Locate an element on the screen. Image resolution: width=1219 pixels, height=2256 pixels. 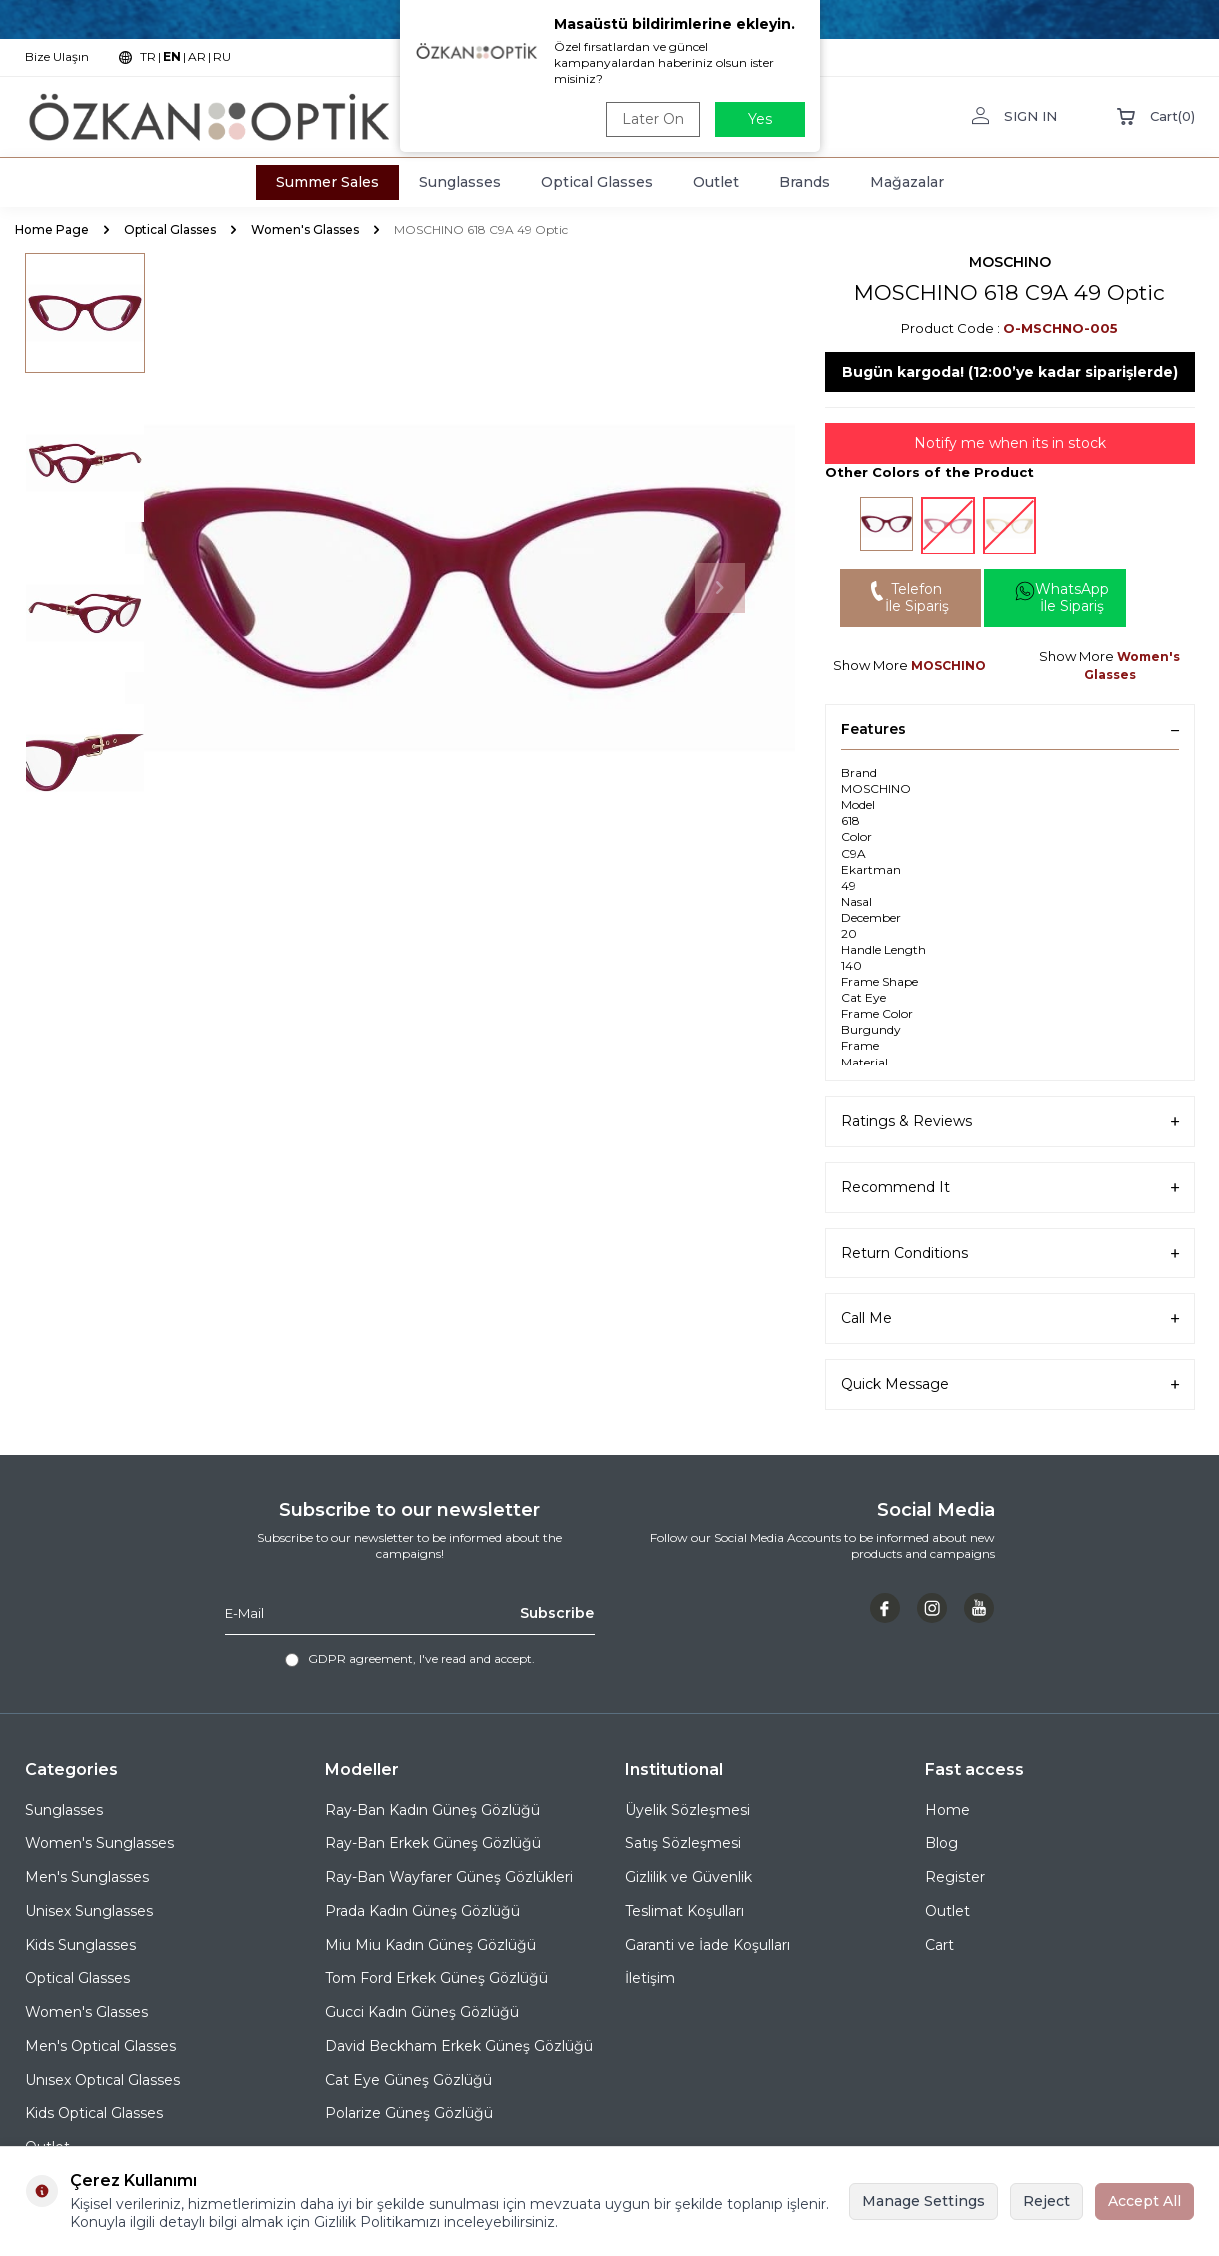
Optical Glasses is located at coordinates (597, 182).